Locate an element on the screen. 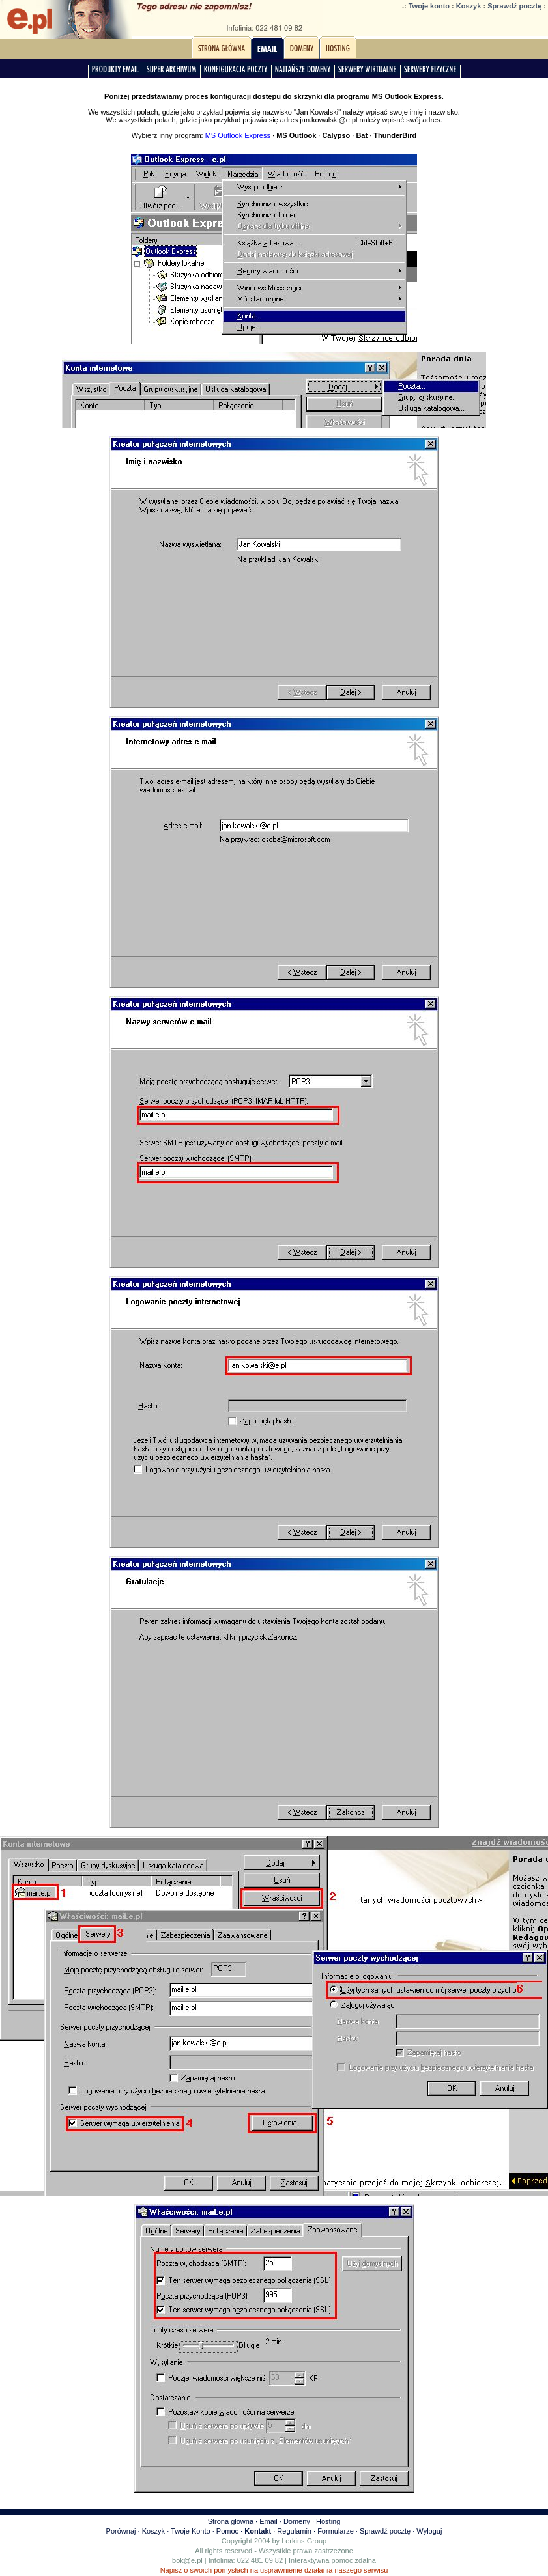  Twoje Konto is located at coordinates (190, 2531).